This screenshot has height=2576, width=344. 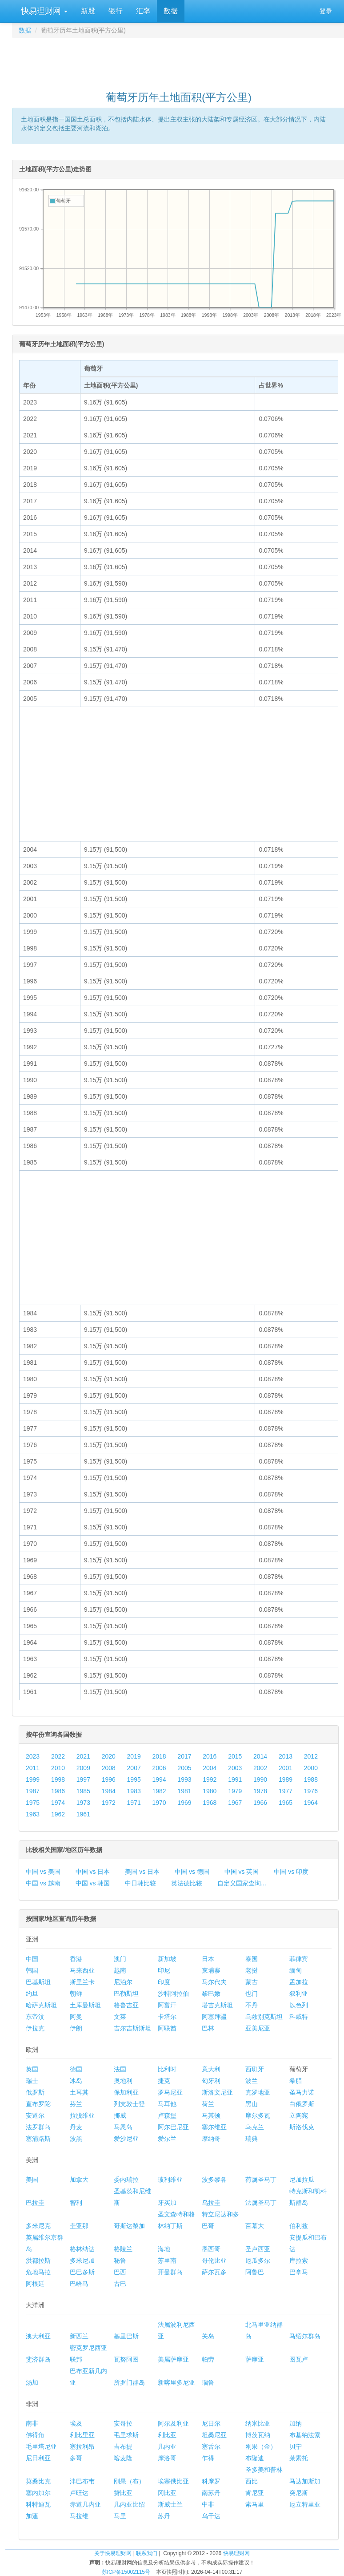 I want to click on 斯洛伐克, so click(x=301, y=2127).